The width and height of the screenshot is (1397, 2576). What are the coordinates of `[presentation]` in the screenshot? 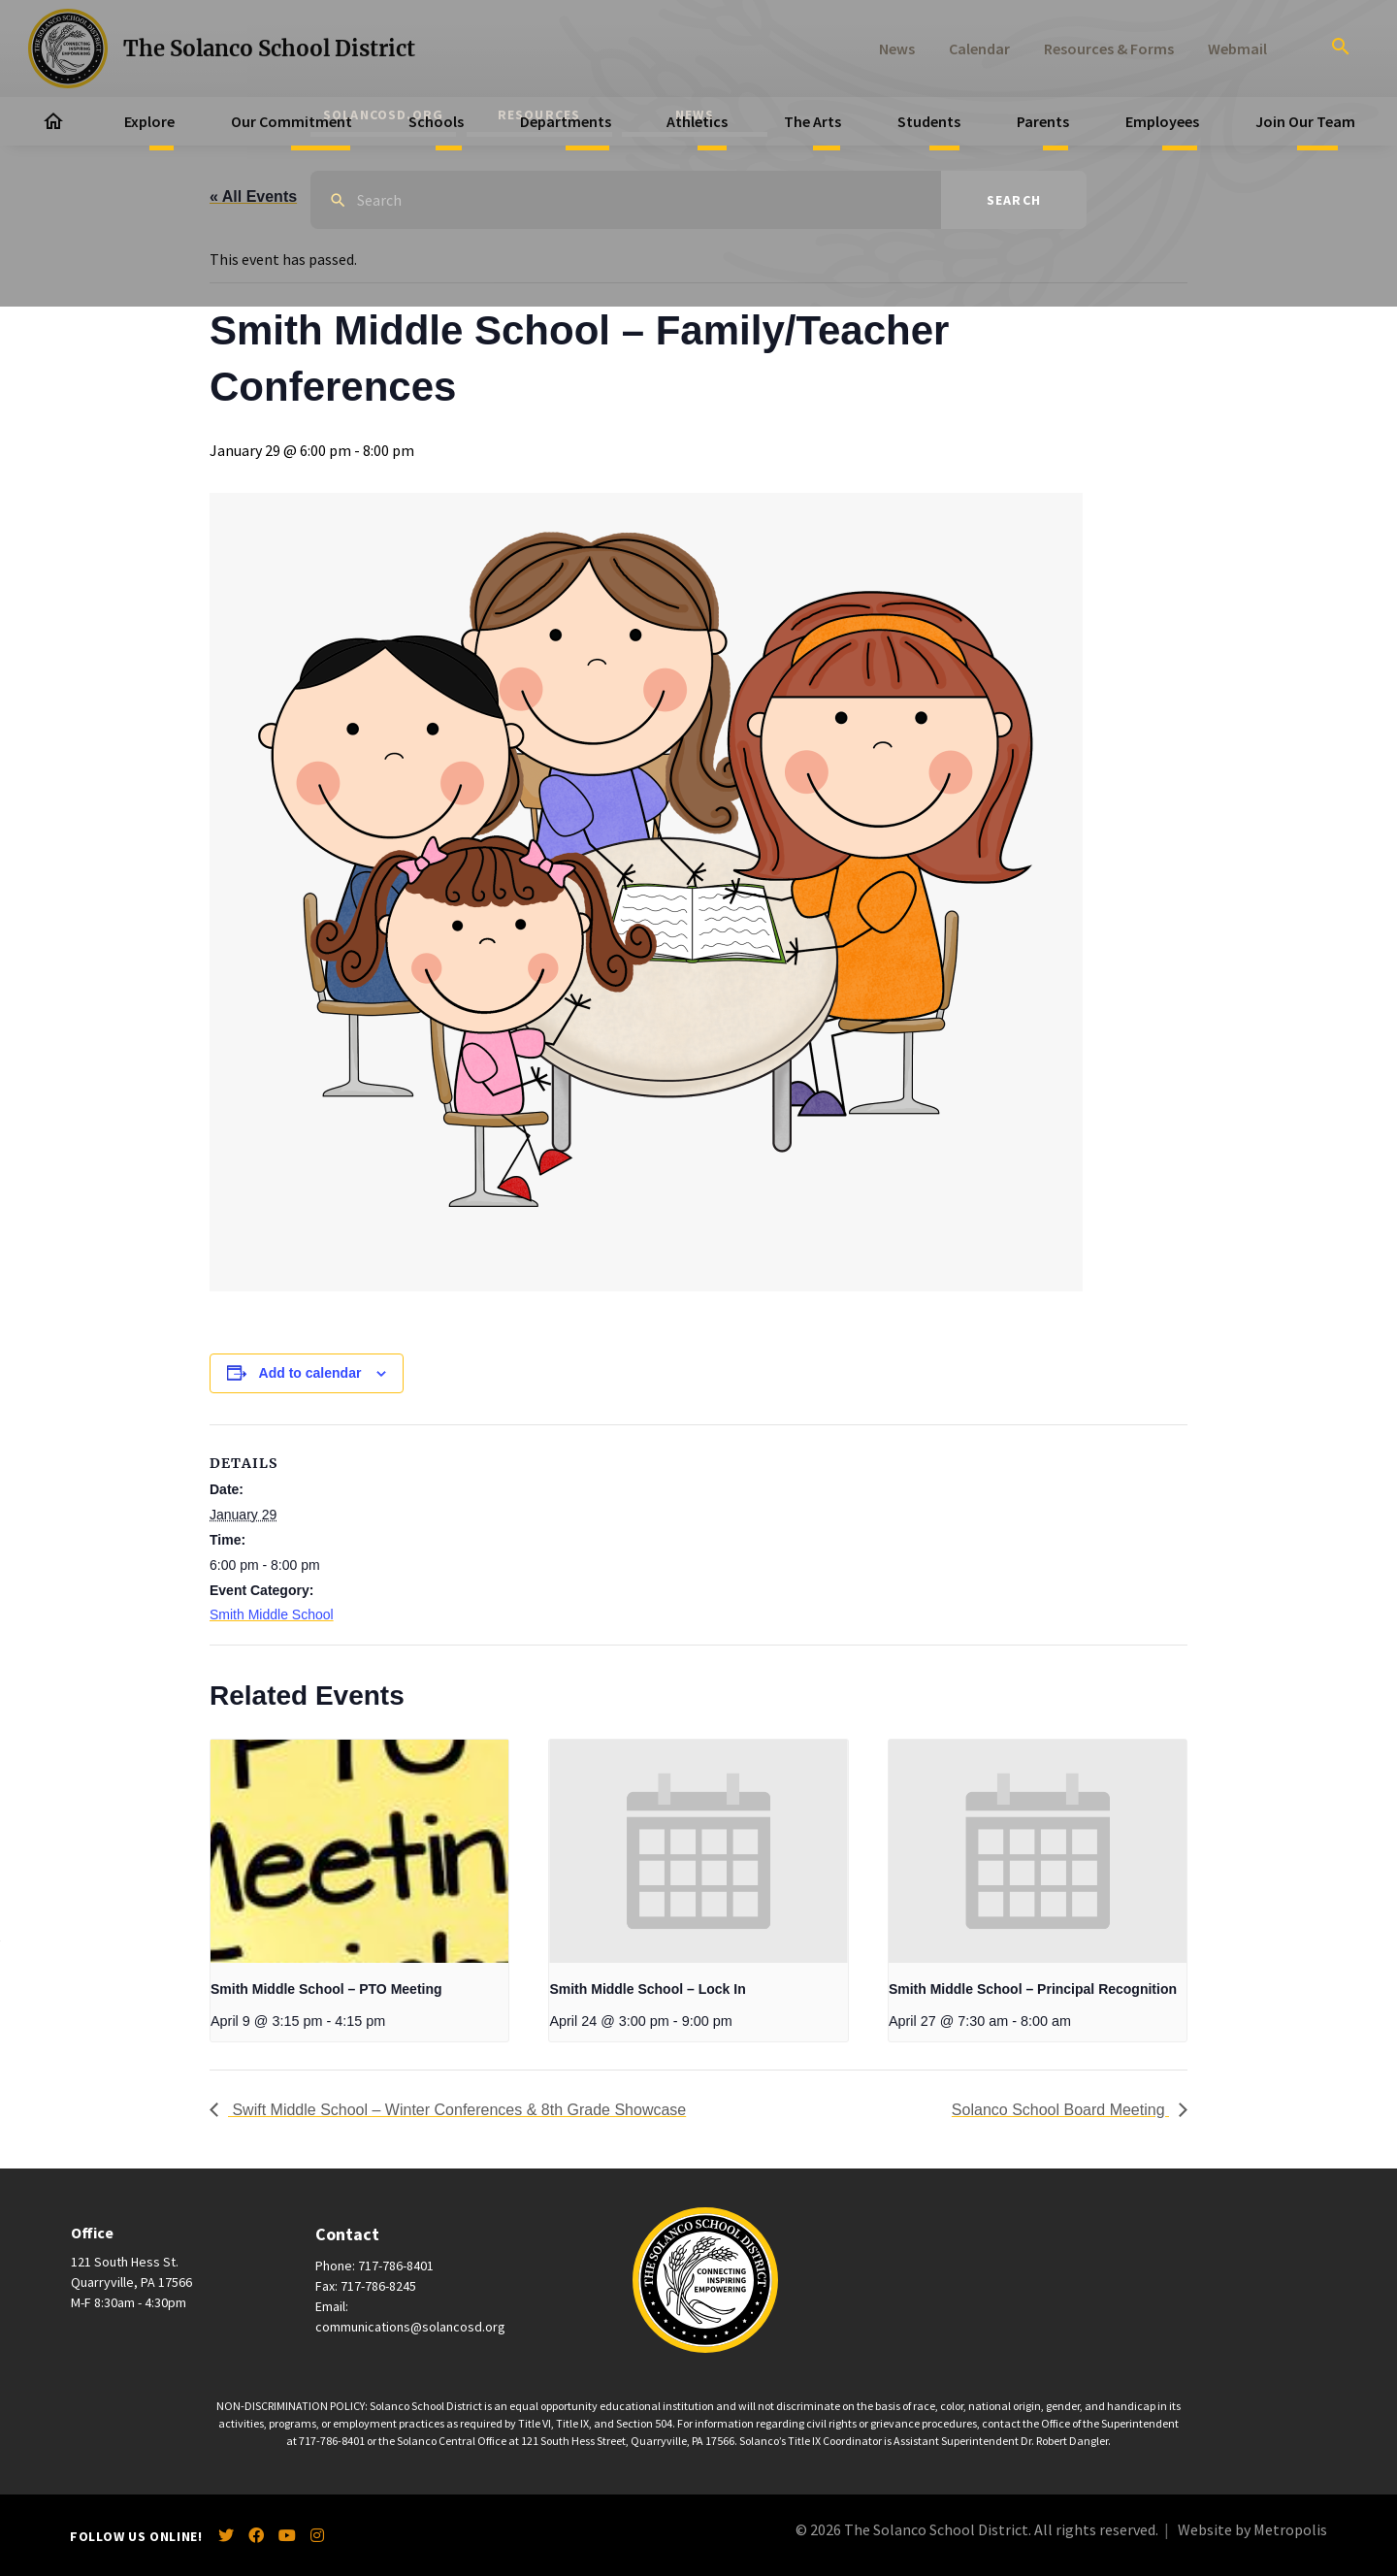 It's located at (359, 1851).